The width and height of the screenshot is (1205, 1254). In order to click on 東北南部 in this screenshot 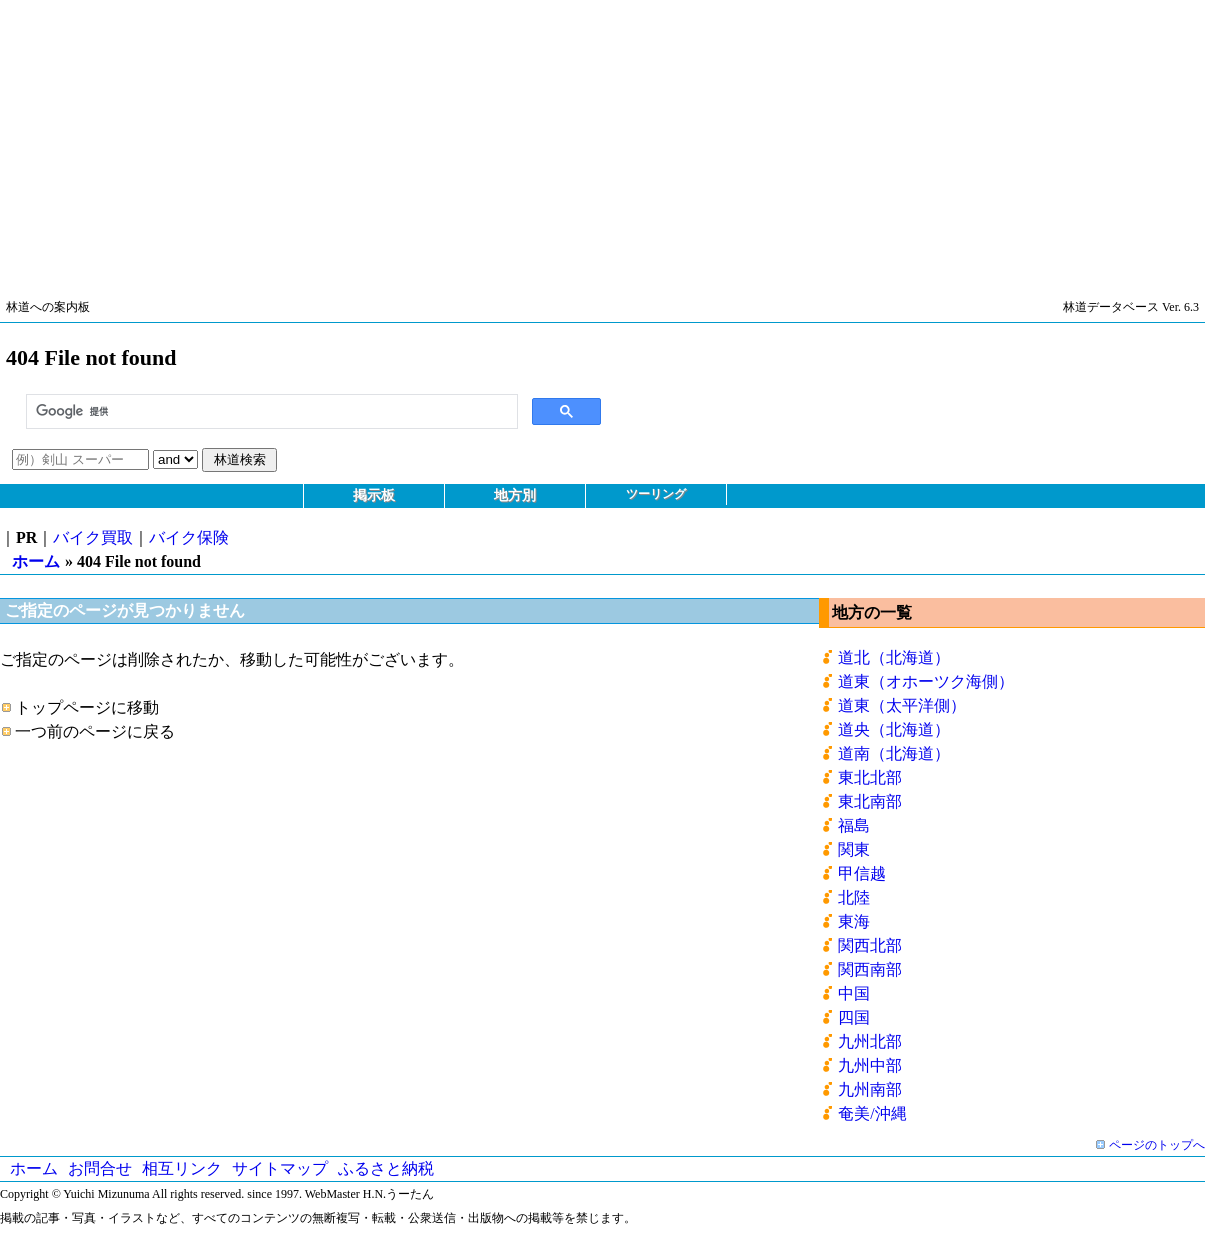, I will do `click(870, 801)`.